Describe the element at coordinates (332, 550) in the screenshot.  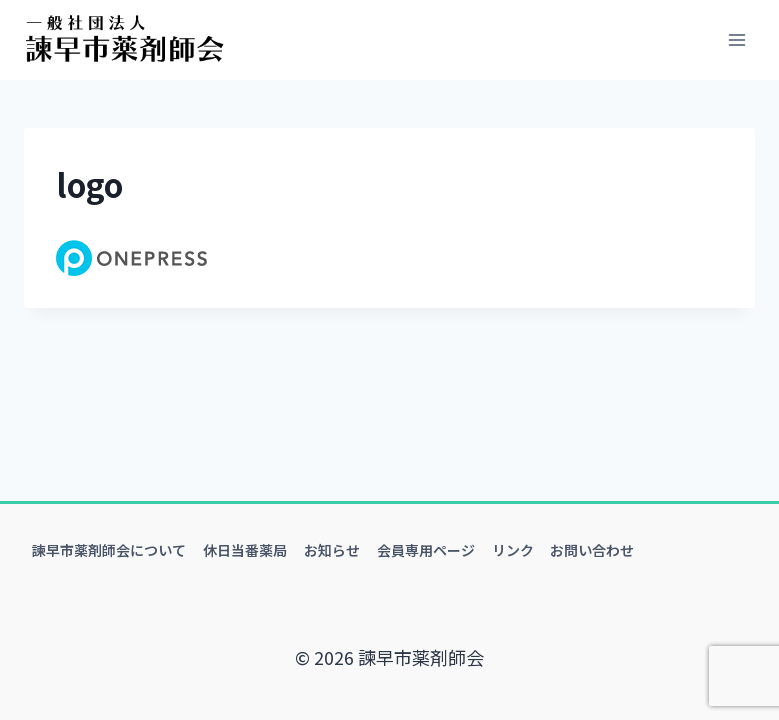
I see `お知らせ` at that location.